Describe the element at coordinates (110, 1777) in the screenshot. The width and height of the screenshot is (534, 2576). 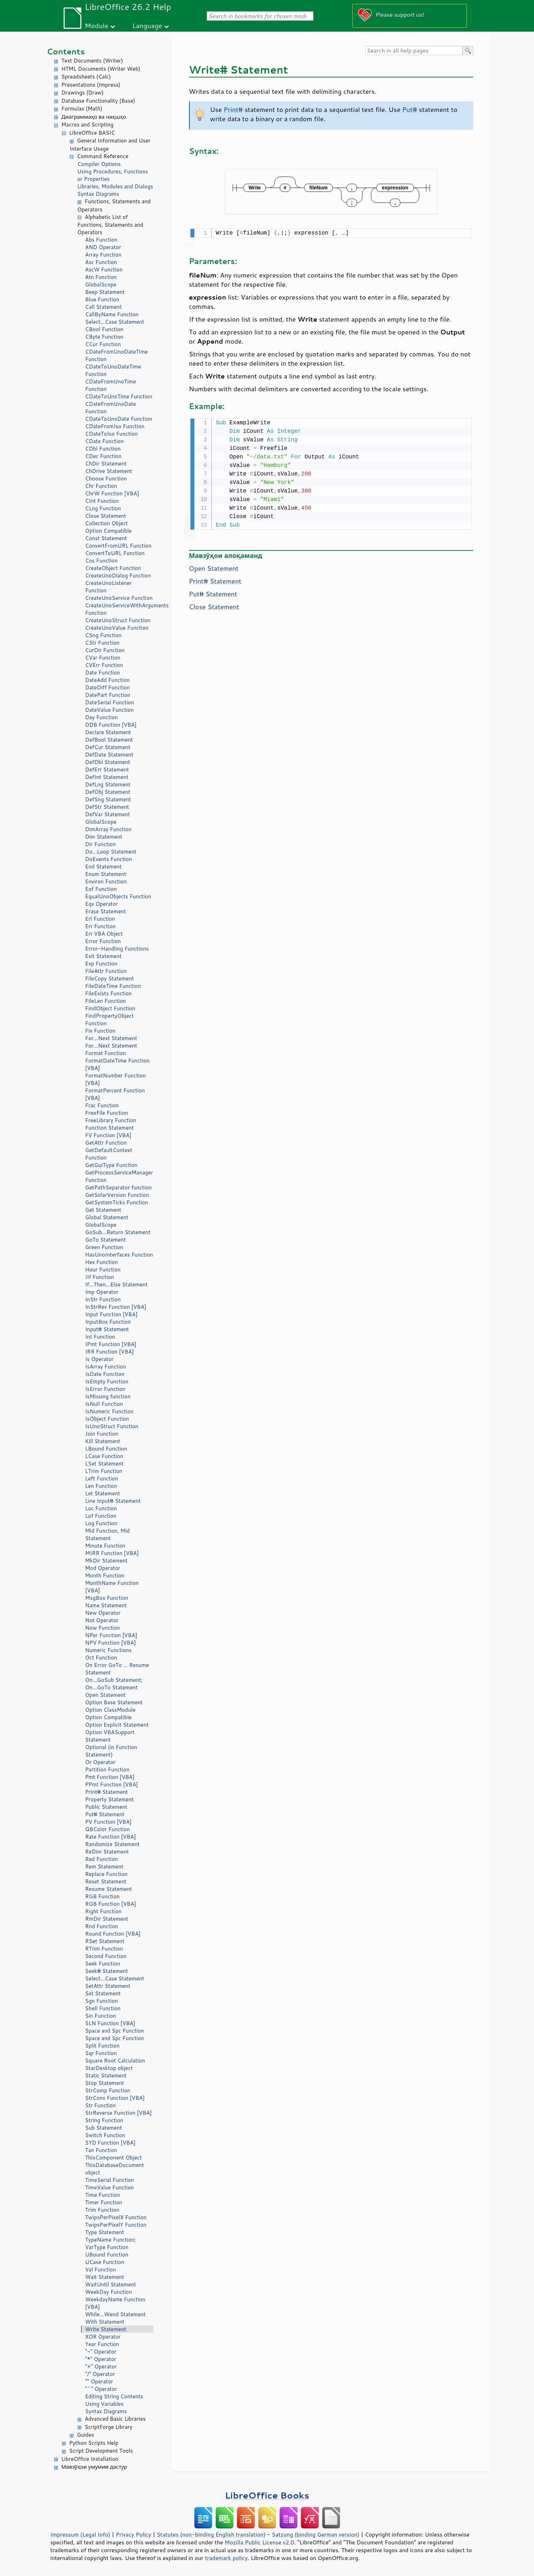
I see `Pmt Function [VBA]` at that location.